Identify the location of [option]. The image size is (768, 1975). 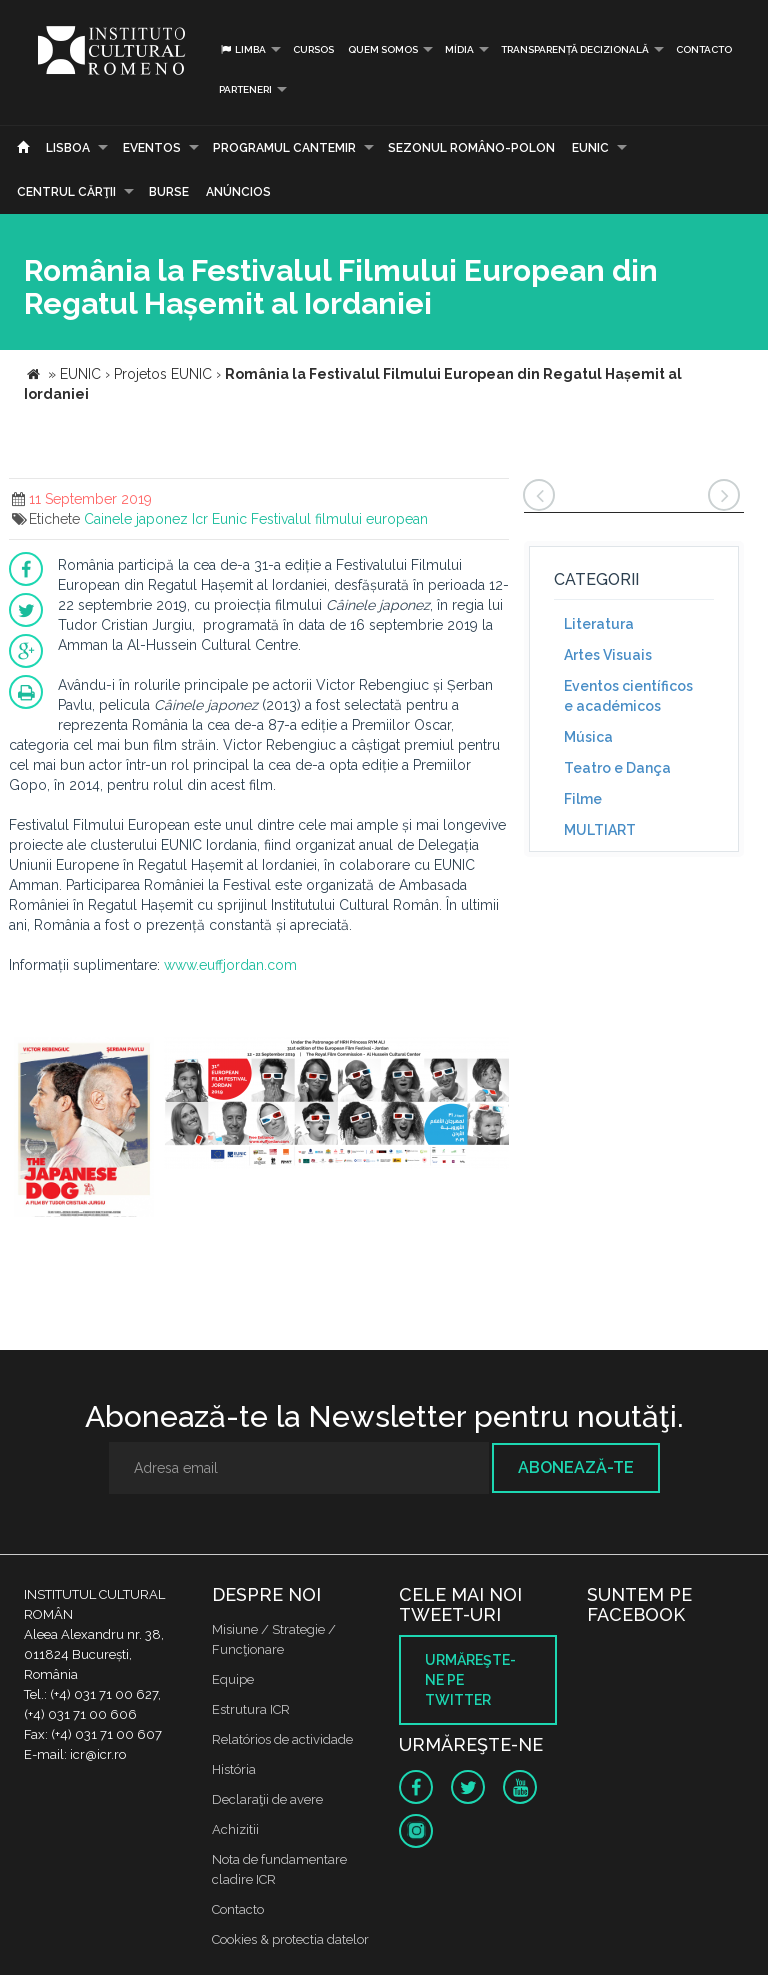
(84, 1129).